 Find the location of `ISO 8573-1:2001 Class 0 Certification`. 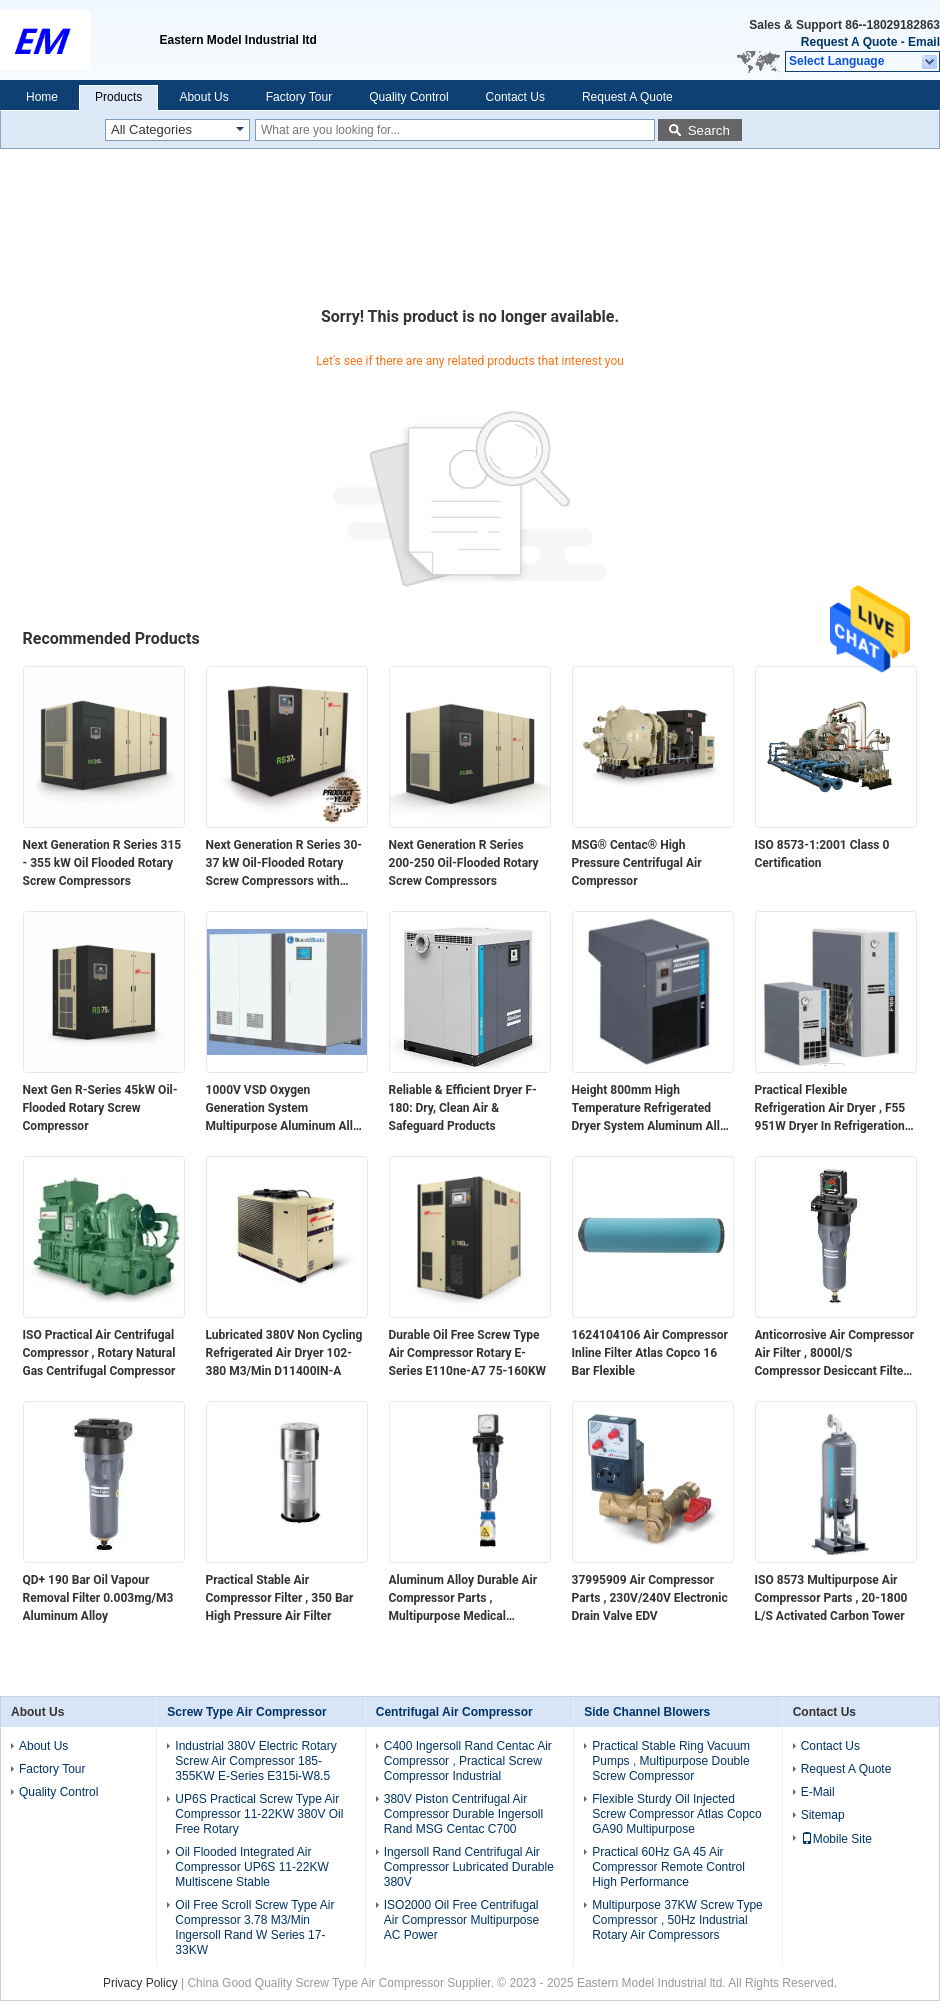

ISO 8573-1:2001 Class 0 Certification is located at coordinates (822, 854).